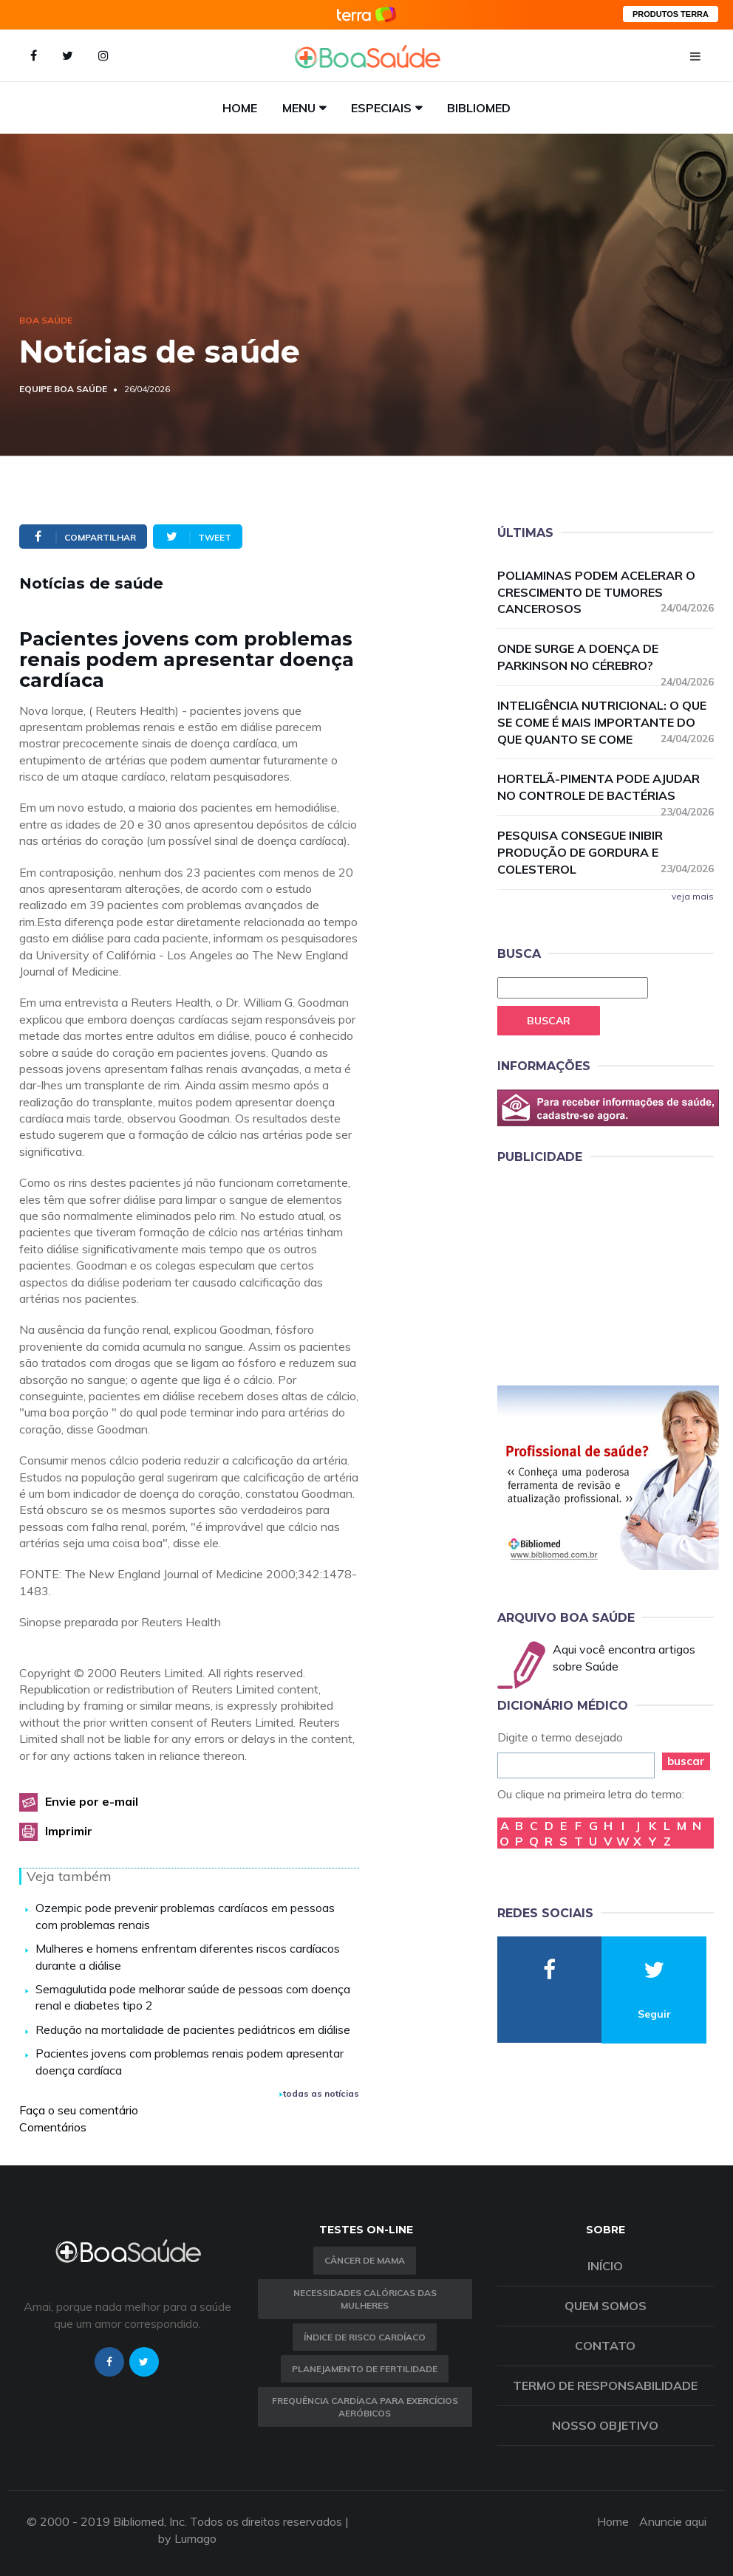 The height and width of the screenshot is (2576, 733). What do you see at coordinates (605, 2345) in the screenshot?
I see `Contato` at bounding box center [605, 2345].